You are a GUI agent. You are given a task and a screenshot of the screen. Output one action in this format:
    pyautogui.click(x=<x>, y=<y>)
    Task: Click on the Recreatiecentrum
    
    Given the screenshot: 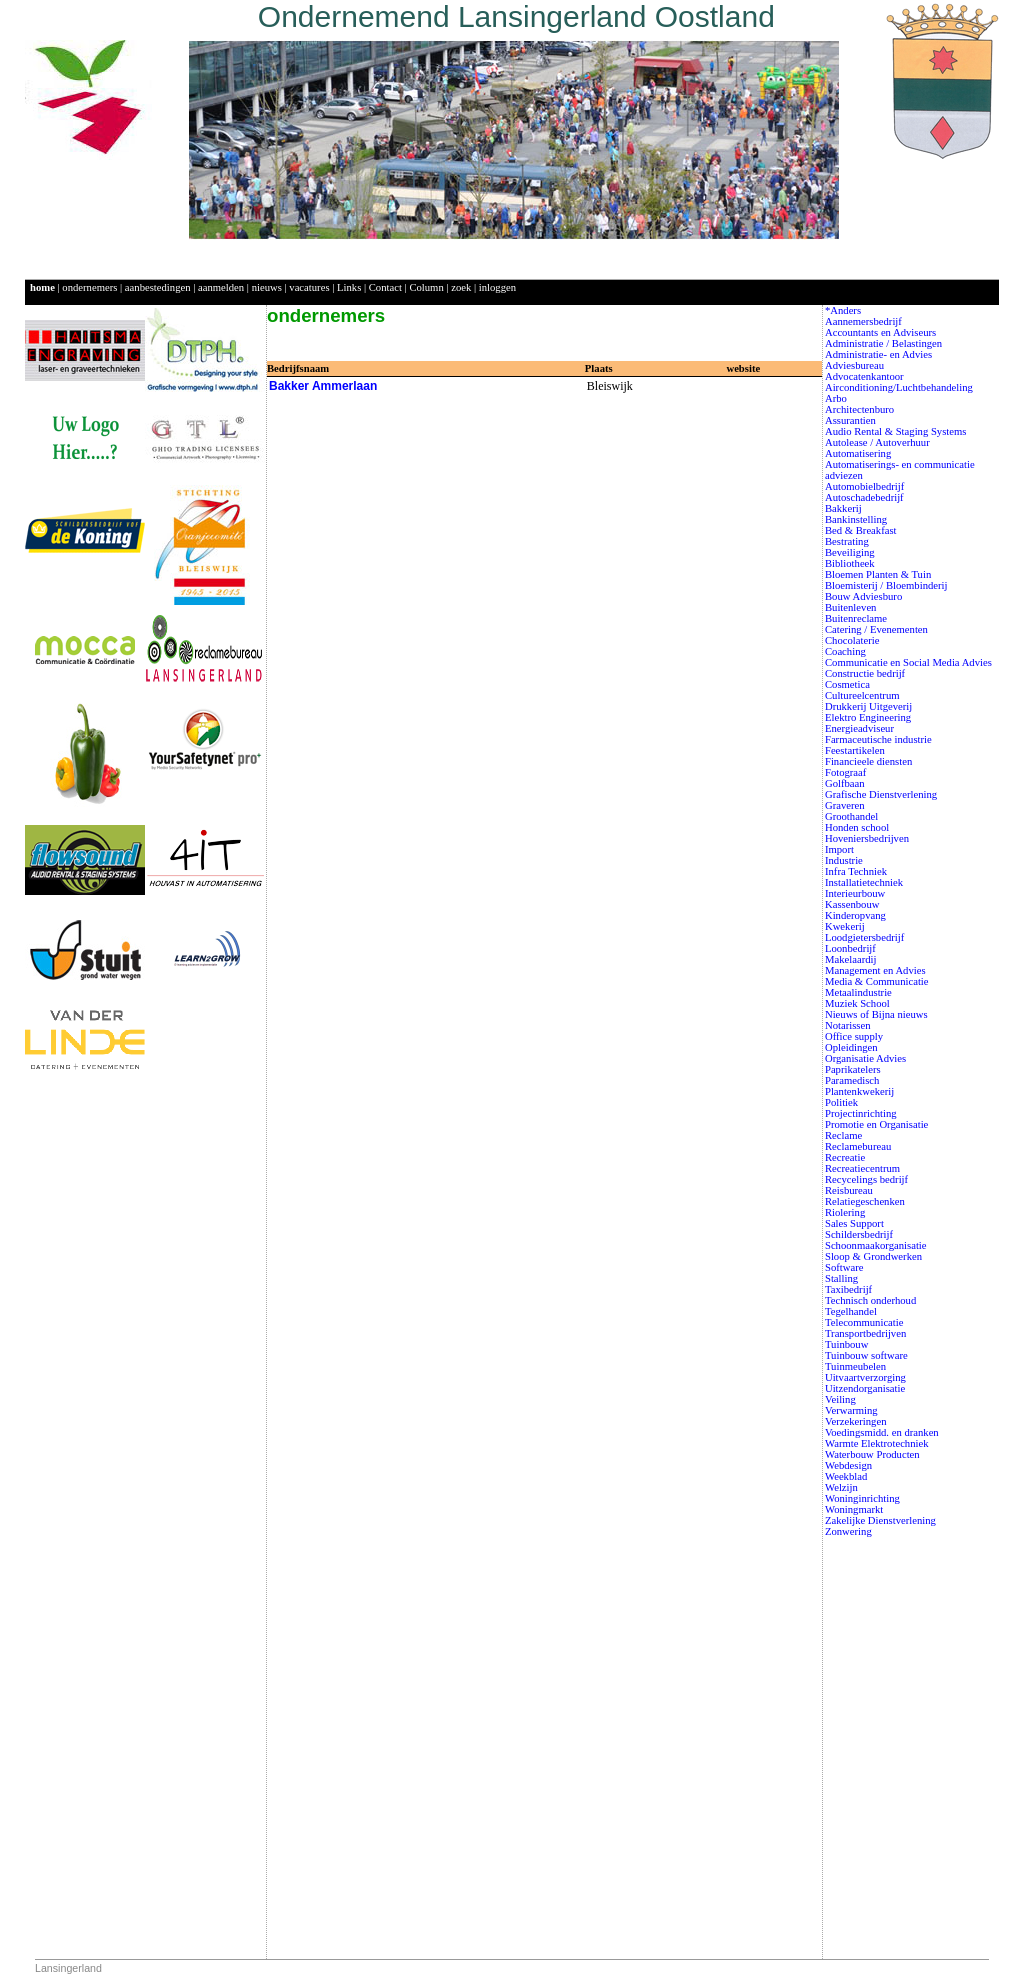 What is the action you would take?
    pyautogui.click(x=862, y=1168)
    